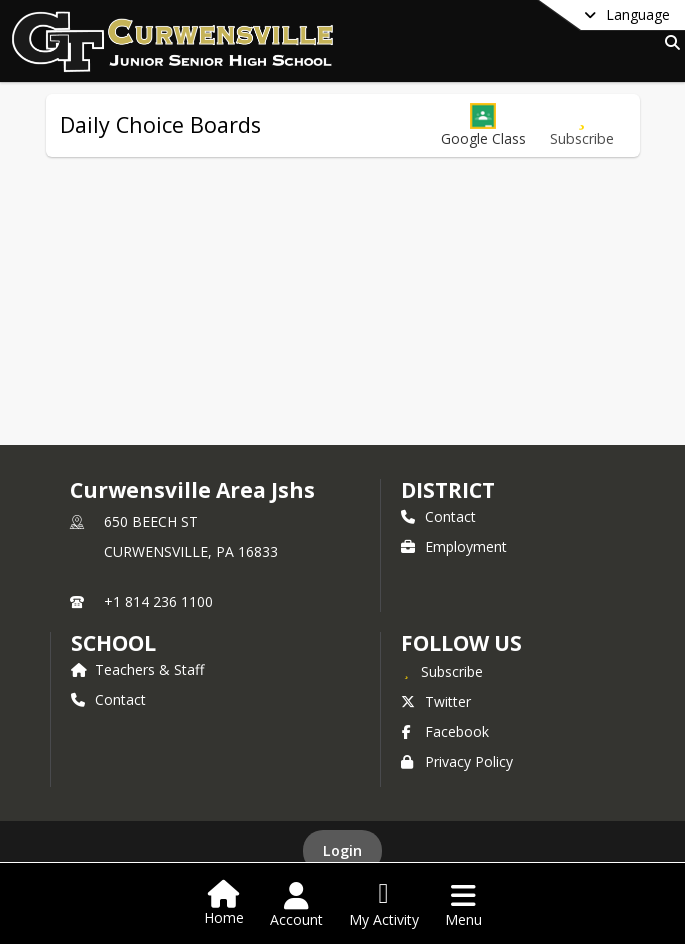  I want to click on [Open Navigation Menu], so click(463, 905).